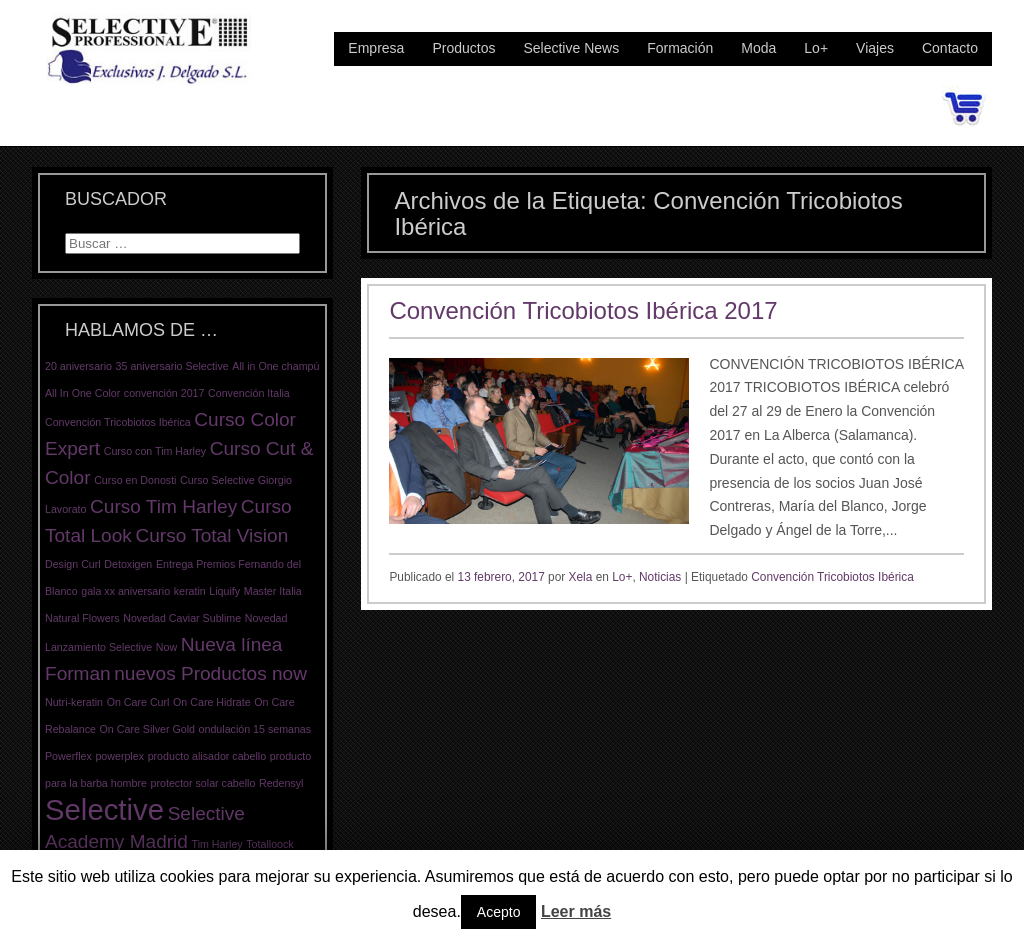 The width and height of the screenshot is (1024, 942). Describe the element at coordinates (125, 591) in the screenshot. I see `gala xx aniversario [gala xx aniversario (1 elemento)]` at that location.